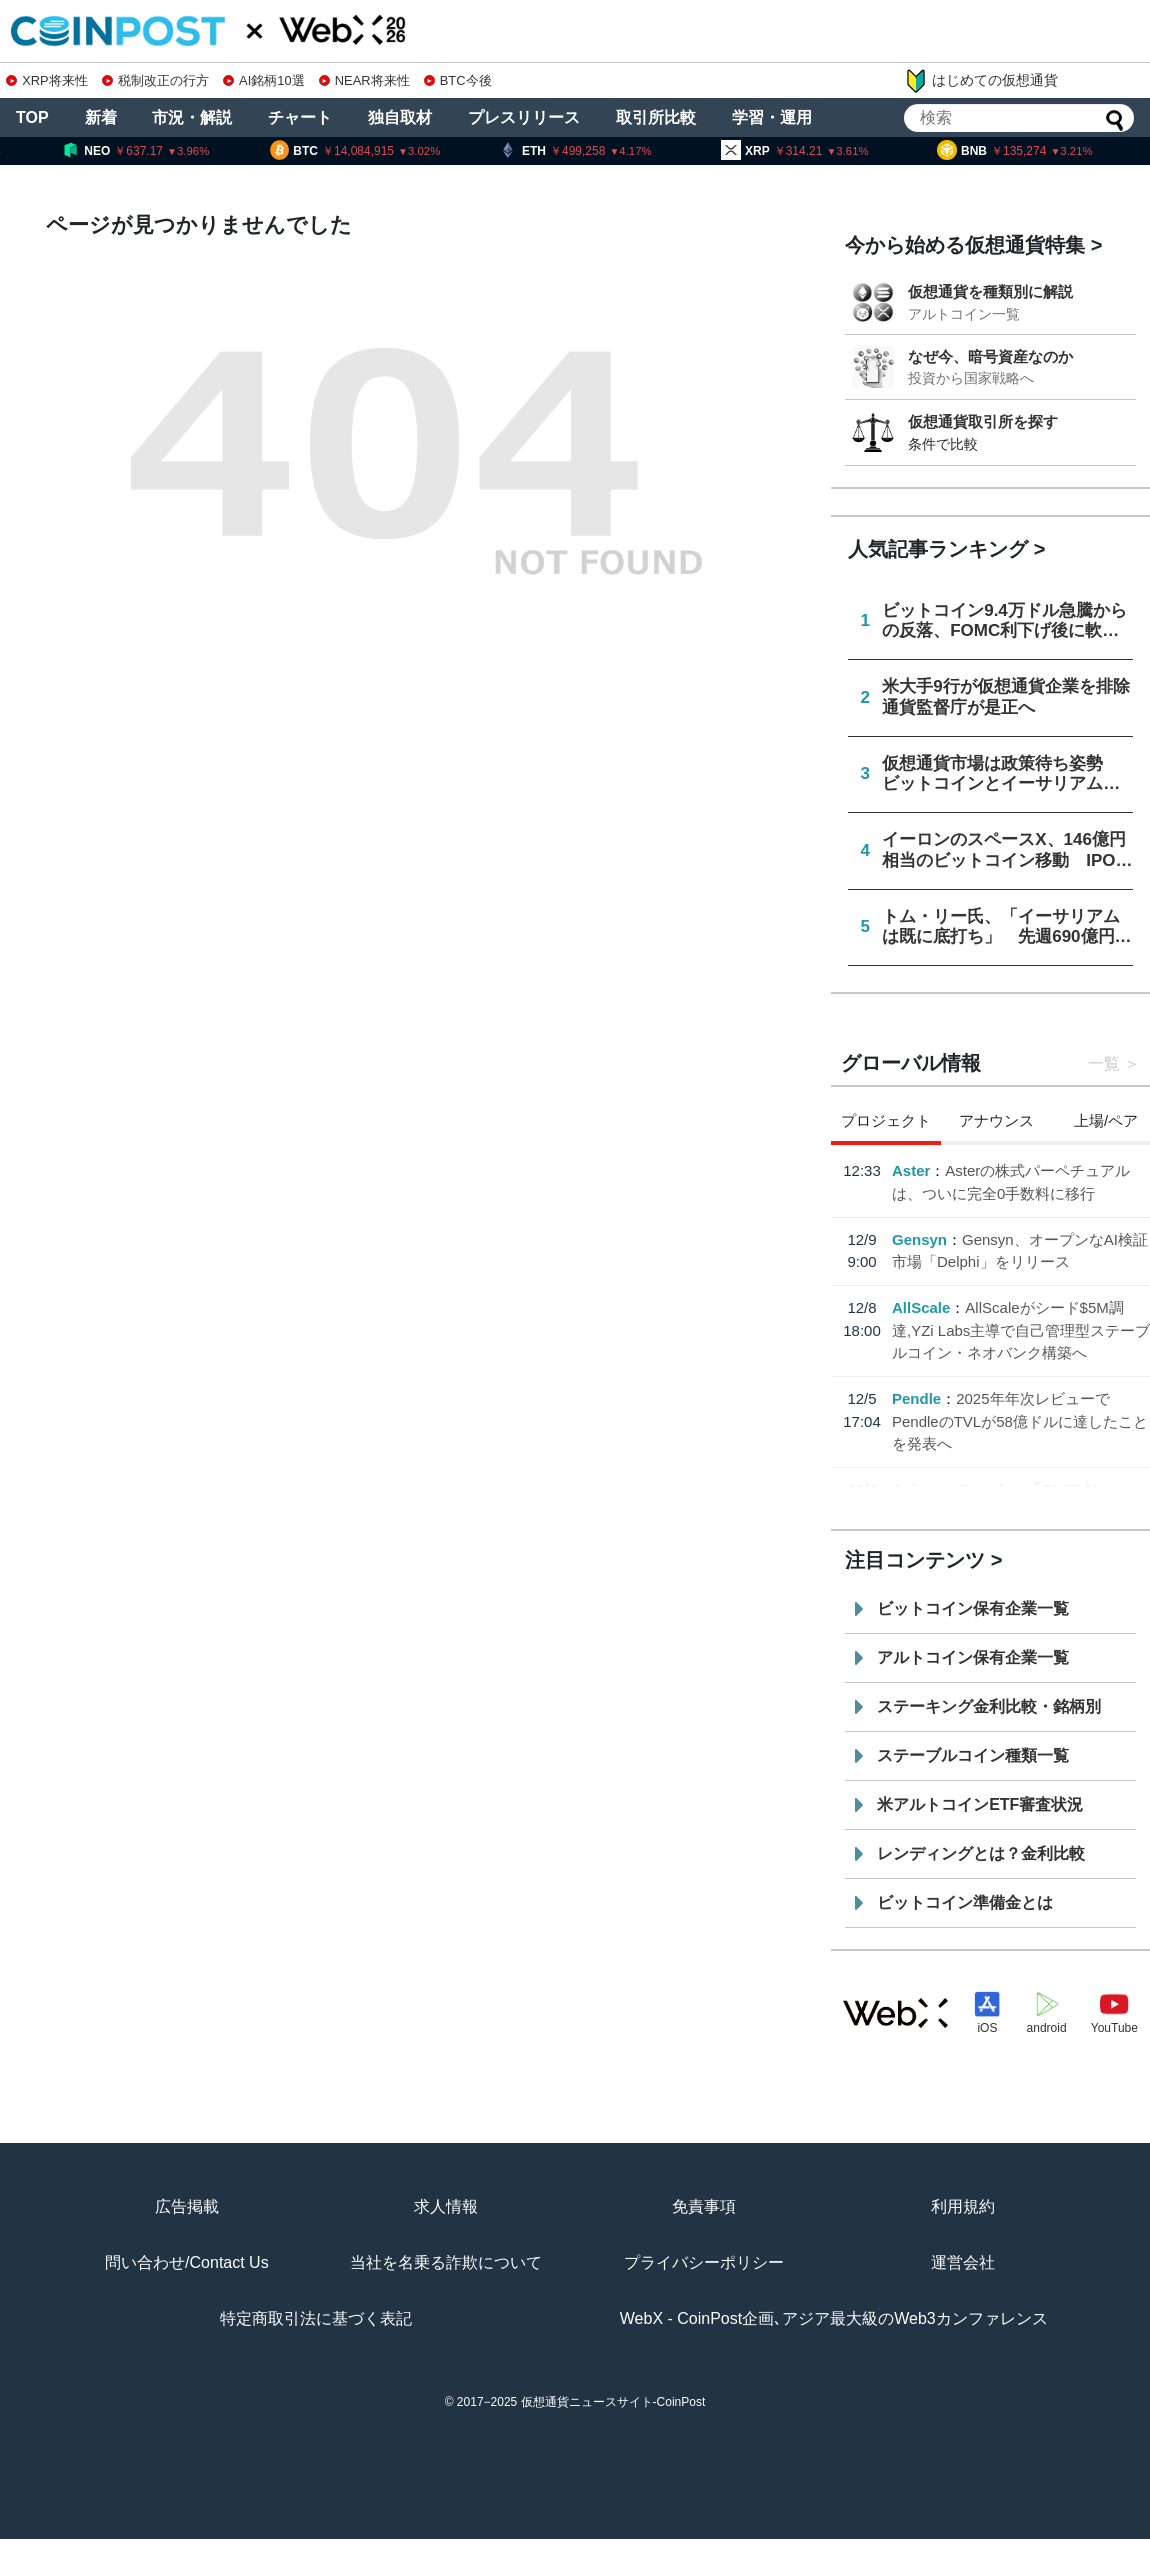 The height and width of the screenshot is (2563, 1150). I want to click on なぜ今、暗号資産なのか, so click(990, 356).